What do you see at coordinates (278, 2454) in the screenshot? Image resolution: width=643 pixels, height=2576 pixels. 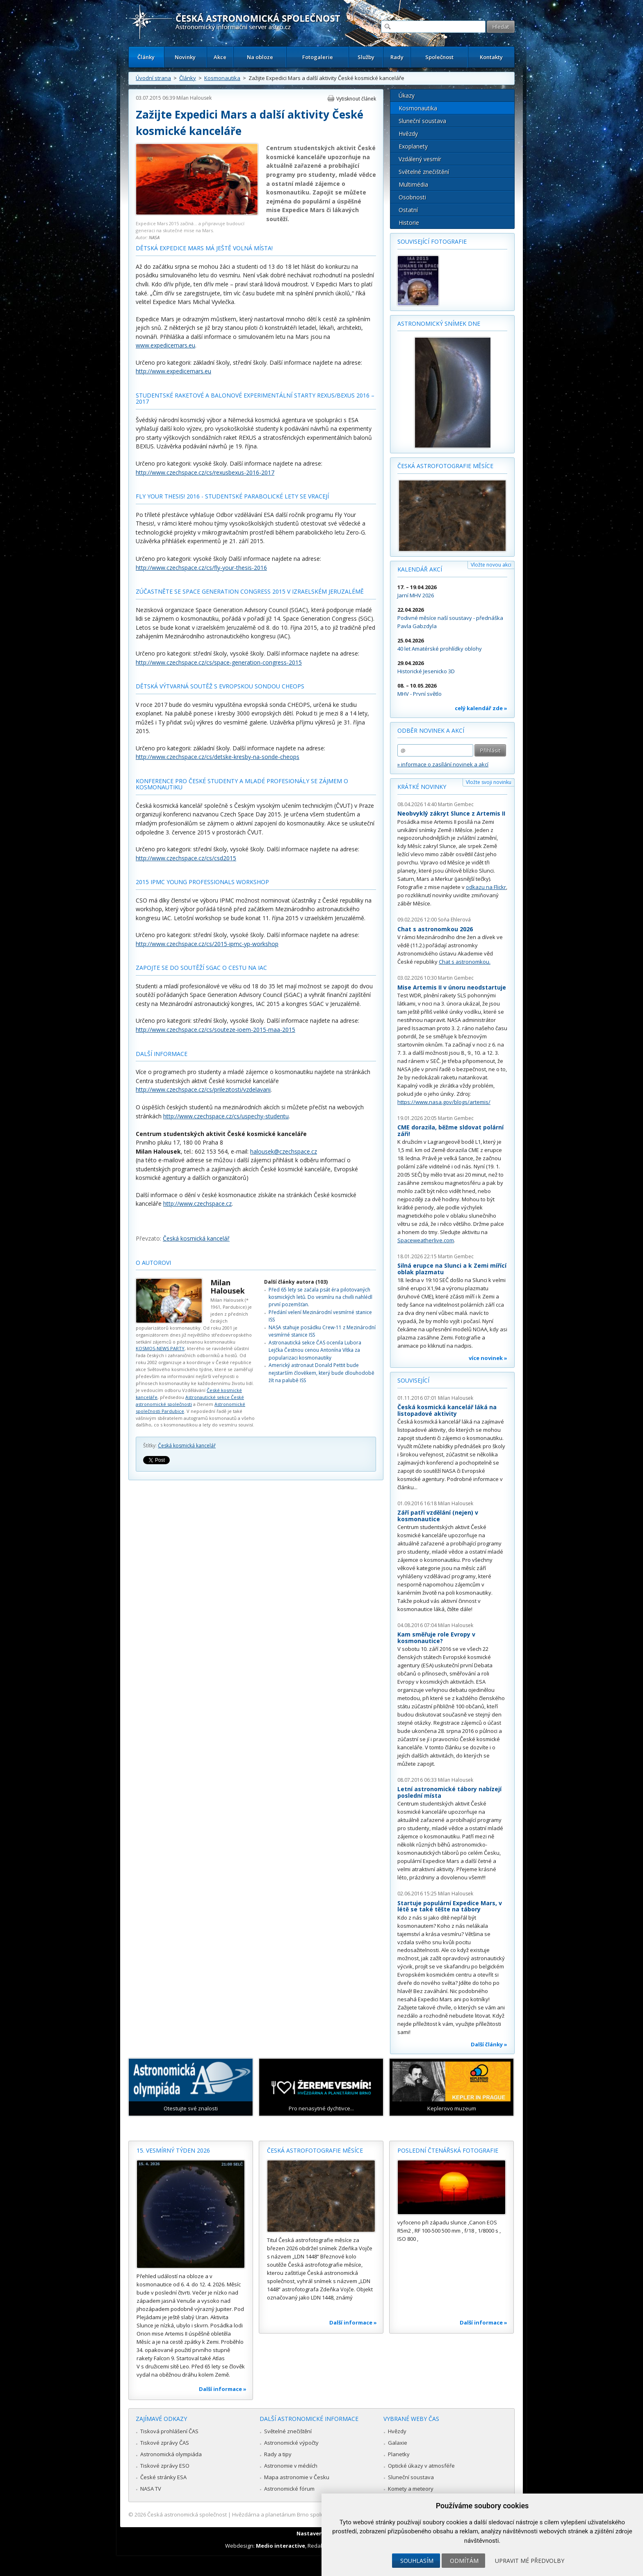 I see `Rady a tipy` at bounding box center [278, 2454].